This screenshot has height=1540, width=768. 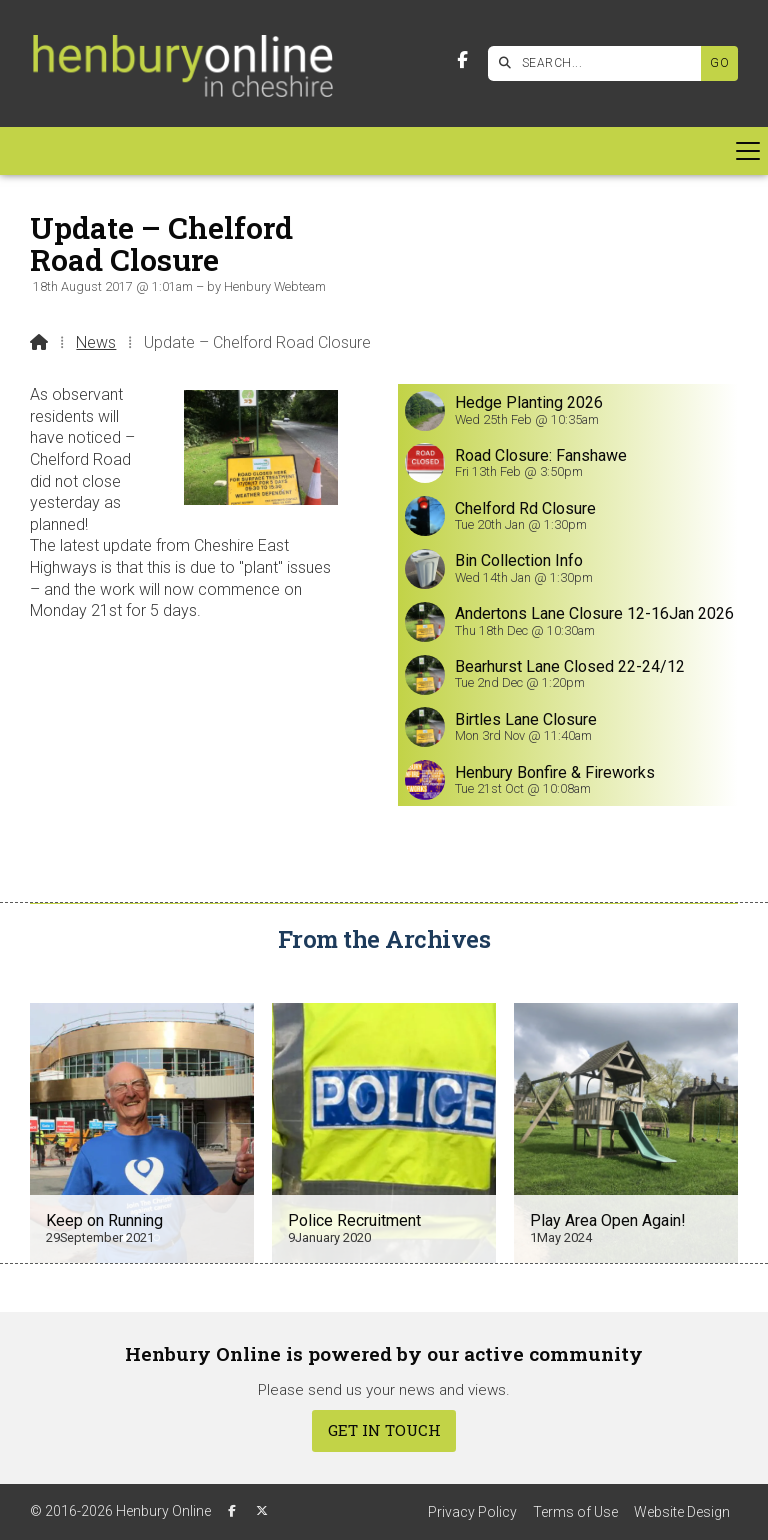 I want to click on [Henbury Online Facebook Page], so click(x=462, y=60).